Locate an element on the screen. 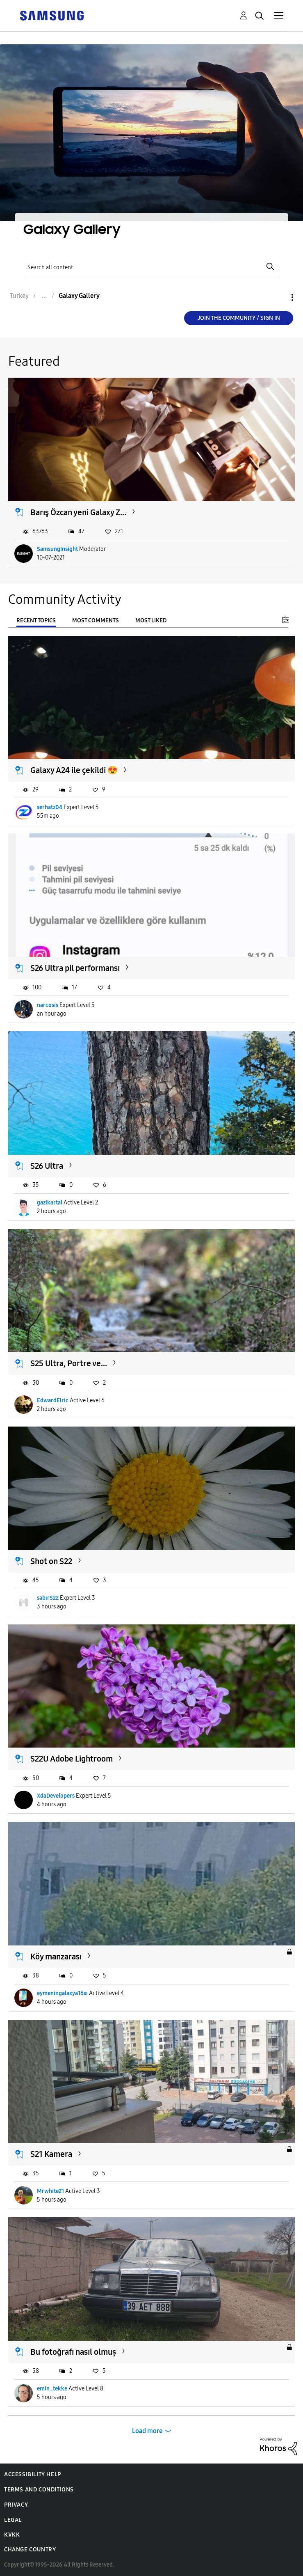 This screenshot has width=303, height=2576. Join the Community / Sign in is located at coordinates (239, 317).